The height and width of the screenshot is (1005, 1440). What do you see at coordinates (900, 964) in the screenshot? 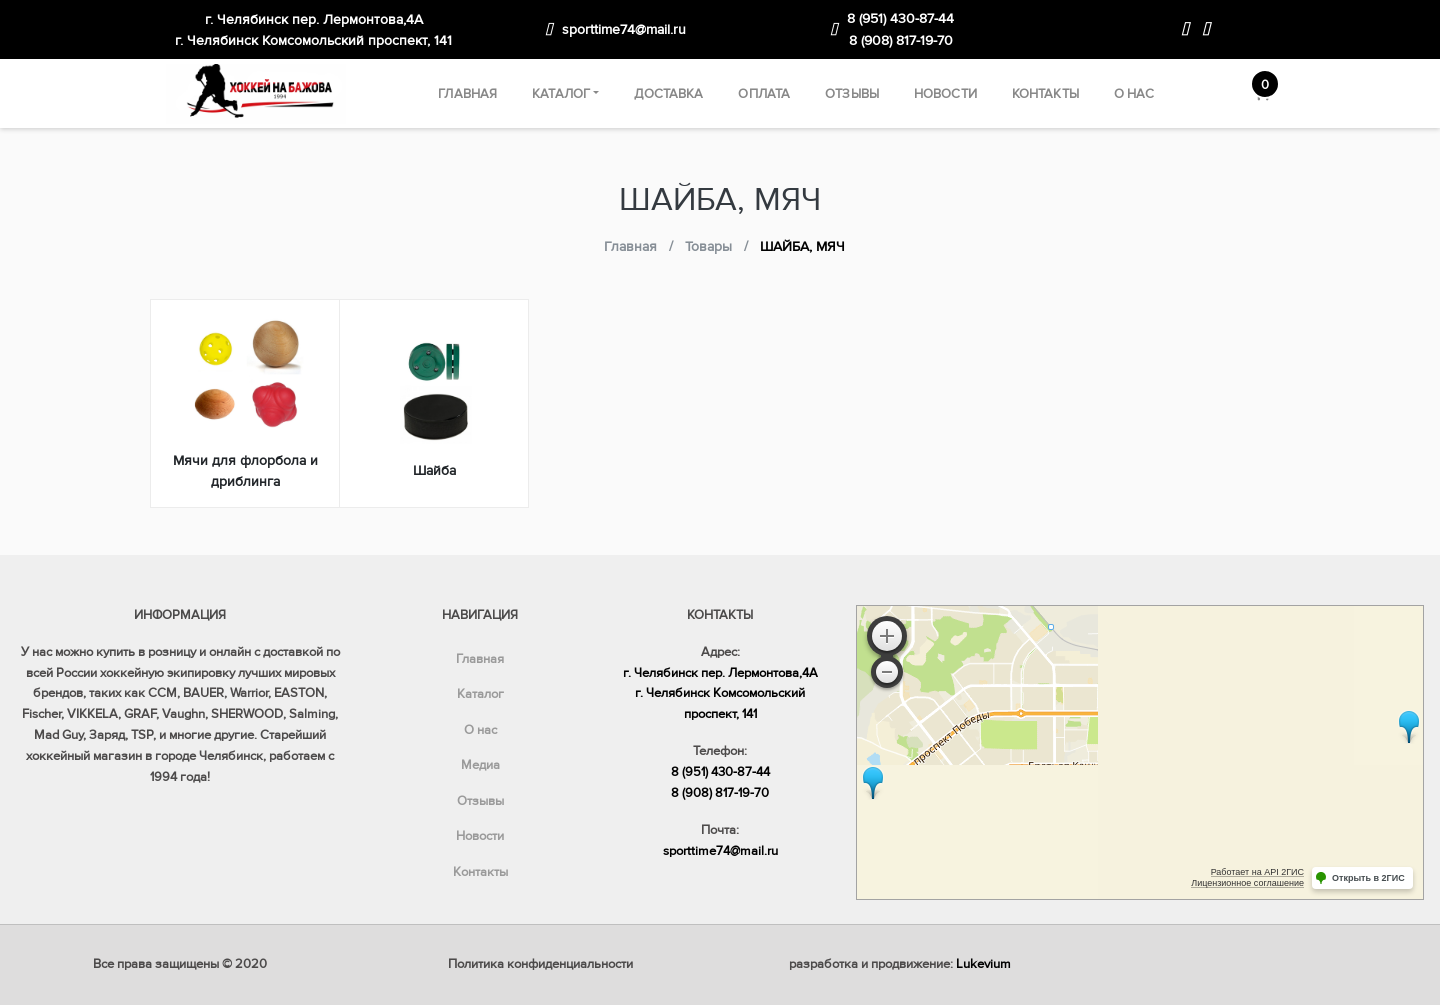
I see `разработка и продвижение:` at bounding box center [900, 964].